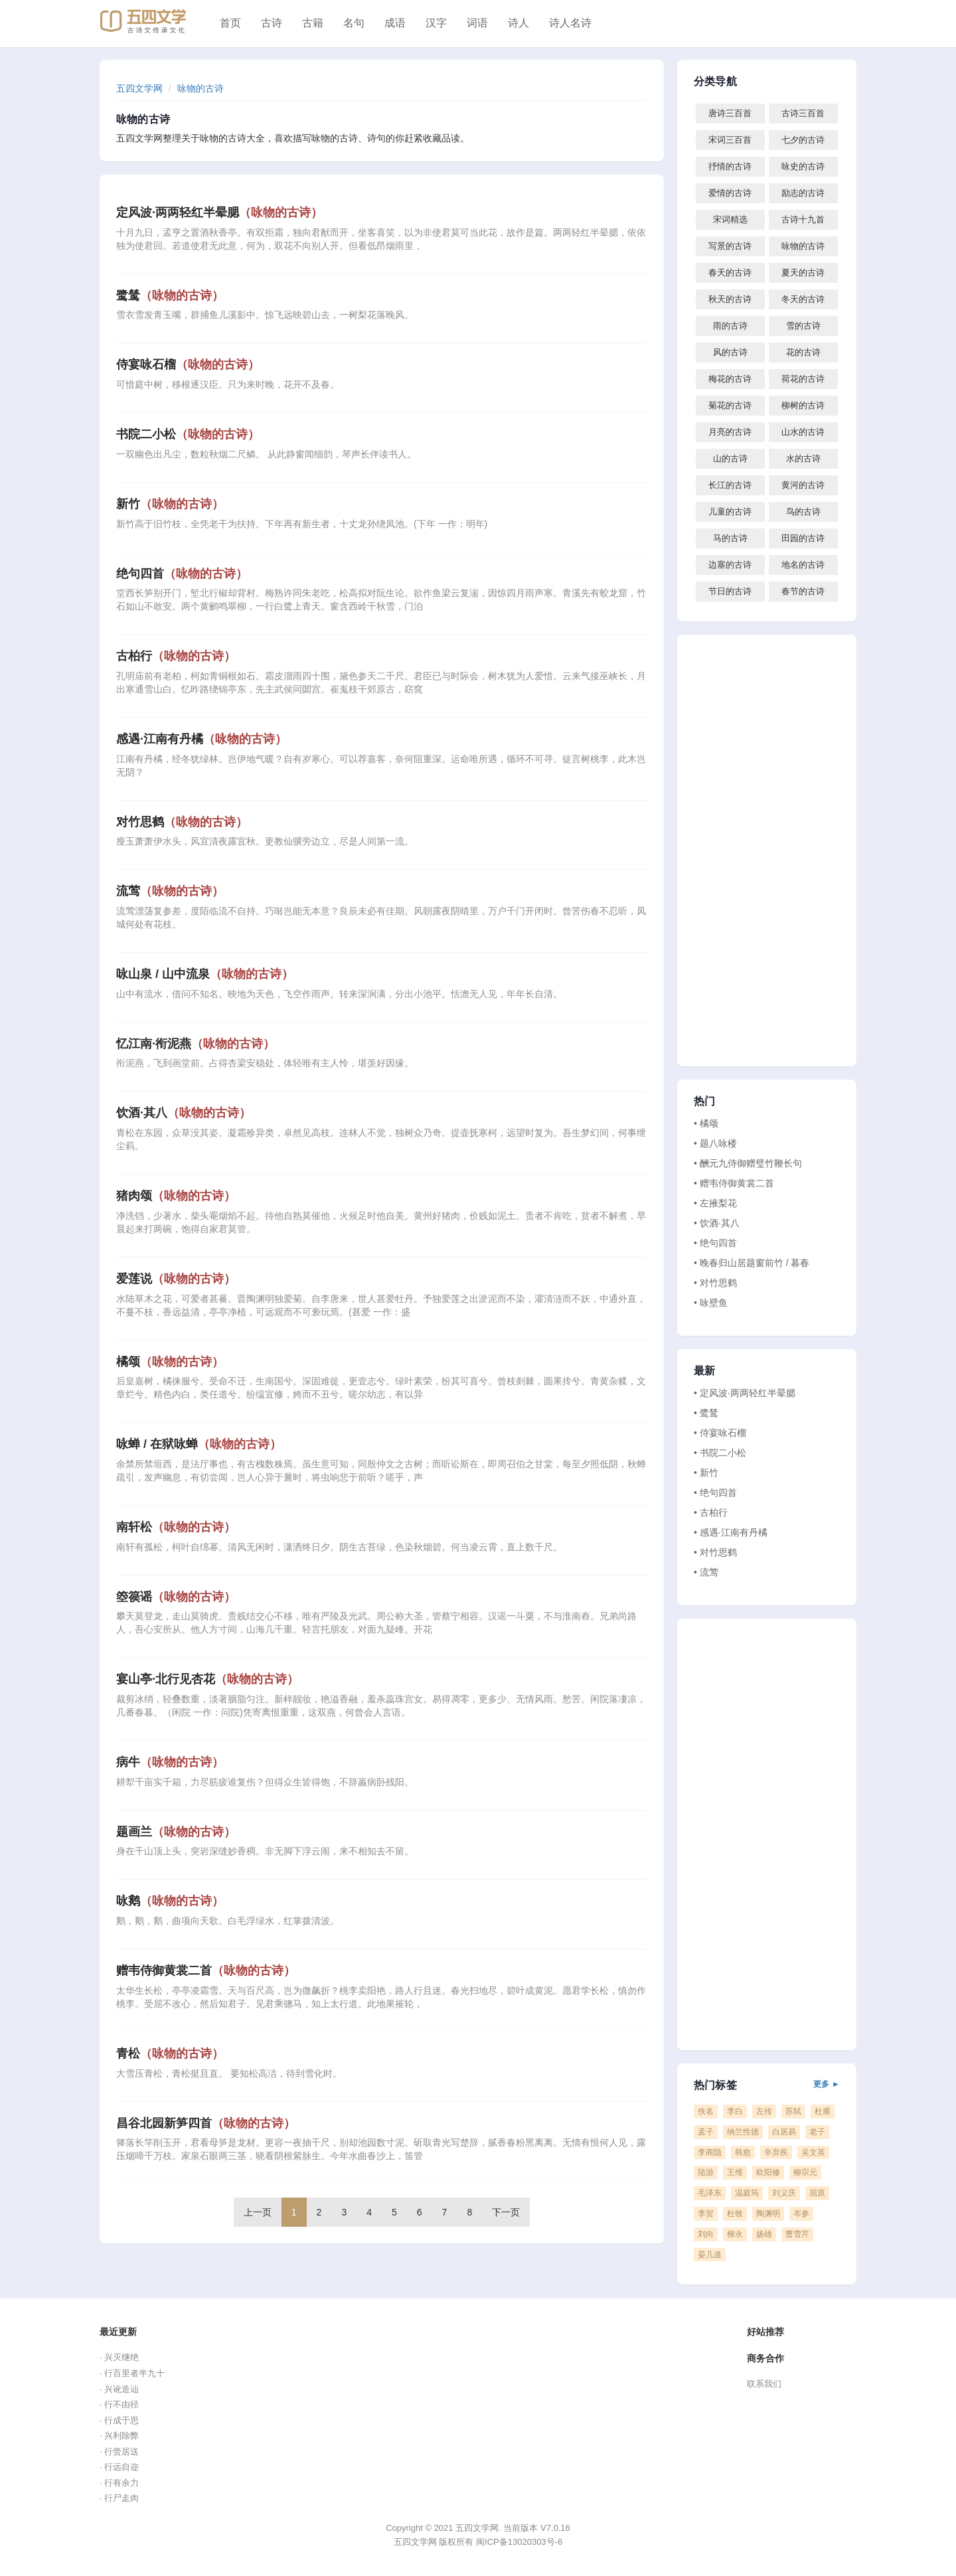 The width and height of the screenshot is (956, 2576). Describe the element at coordinates (711, 1512) in the screenshot. I see `• 古柏行` at that location.